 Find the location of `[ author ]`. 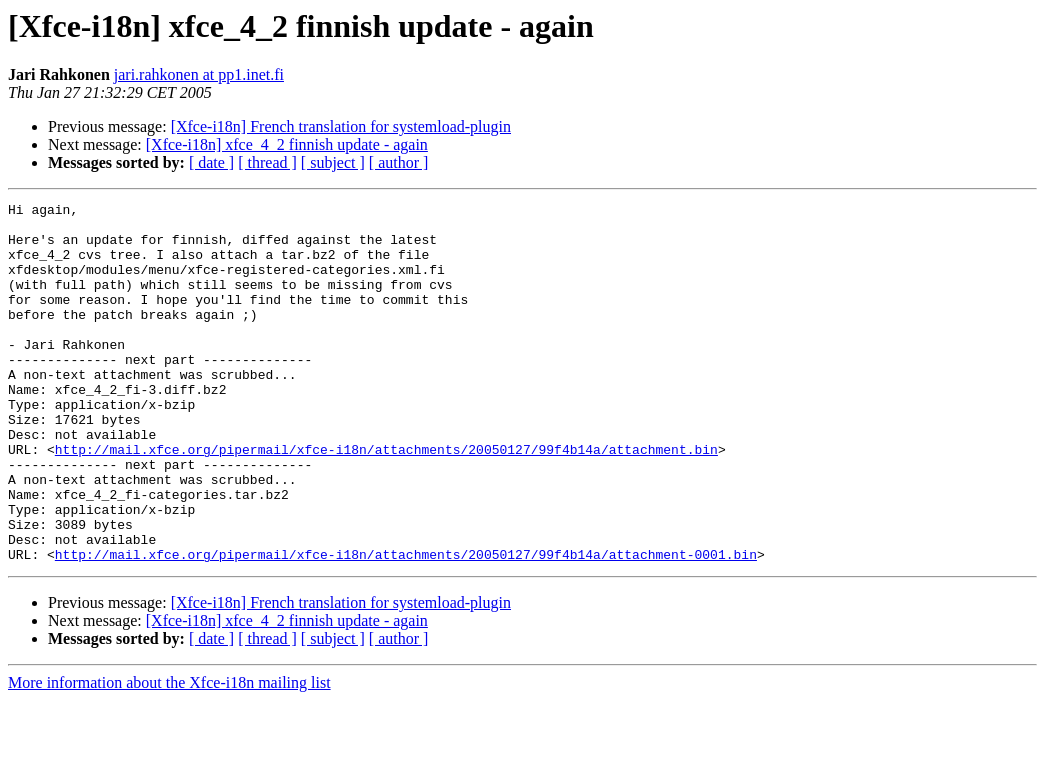

[ author ] is located at coordinates (399, 162).